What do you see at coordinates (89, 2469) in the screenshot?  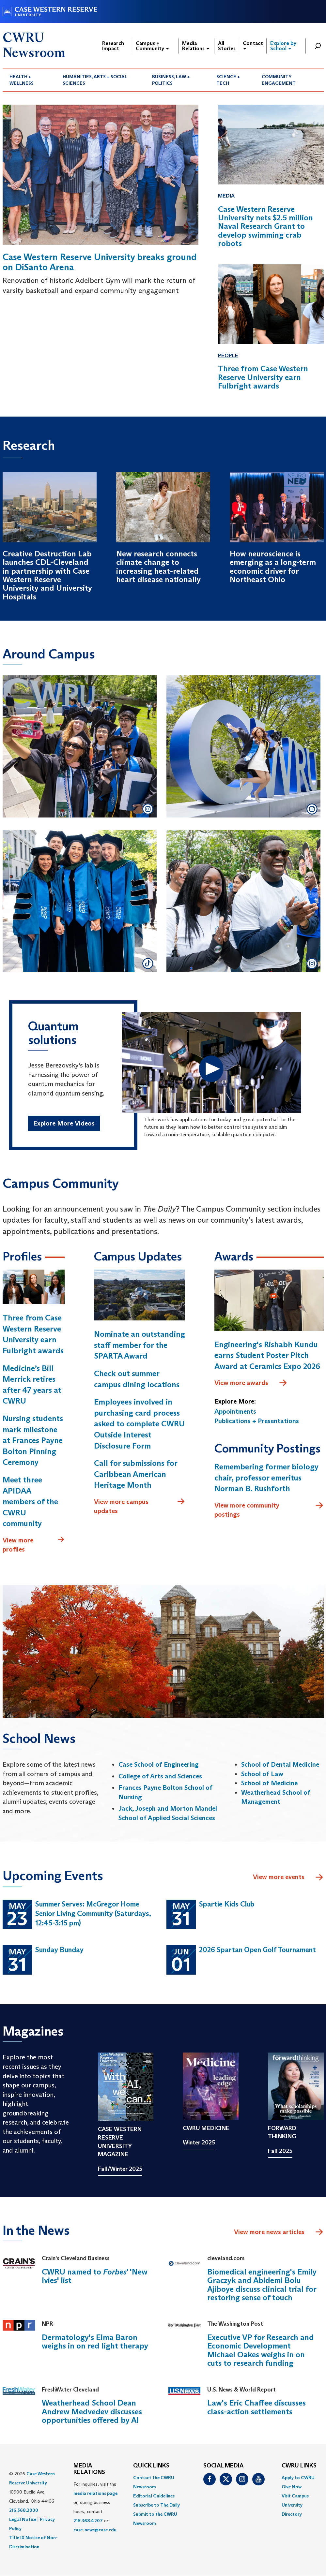 I see `MEDIA RELATIONS` at bounding box center [89, 2469].